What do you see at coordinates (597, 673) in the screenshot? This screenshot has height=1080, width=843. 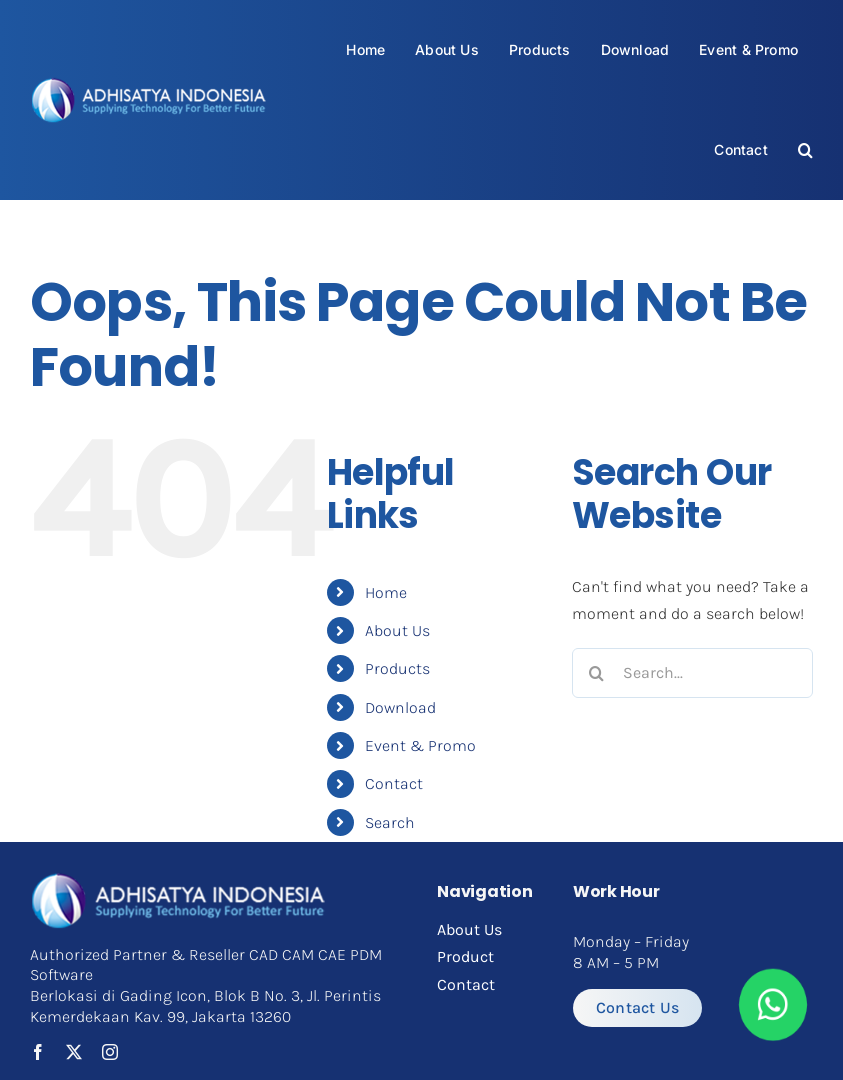 I see `[Search]` at bounding box center [597, 673].